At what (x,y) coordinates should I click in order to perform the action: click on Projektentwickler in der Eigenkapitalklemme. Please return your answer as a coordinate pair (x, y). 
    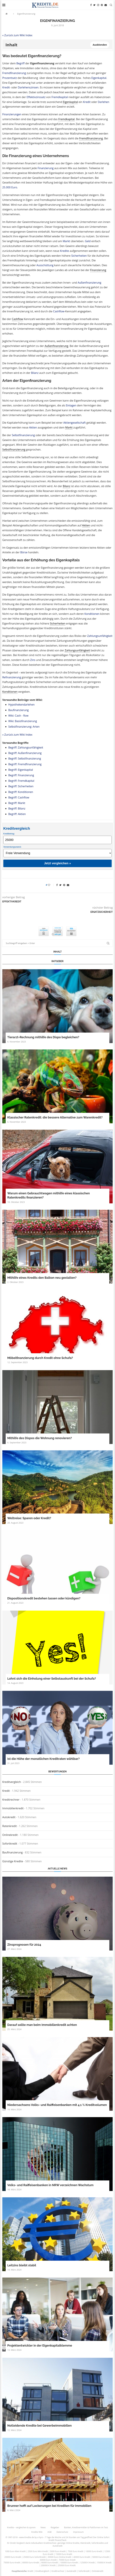
    Looking at the image, I should click on (39, 2345).